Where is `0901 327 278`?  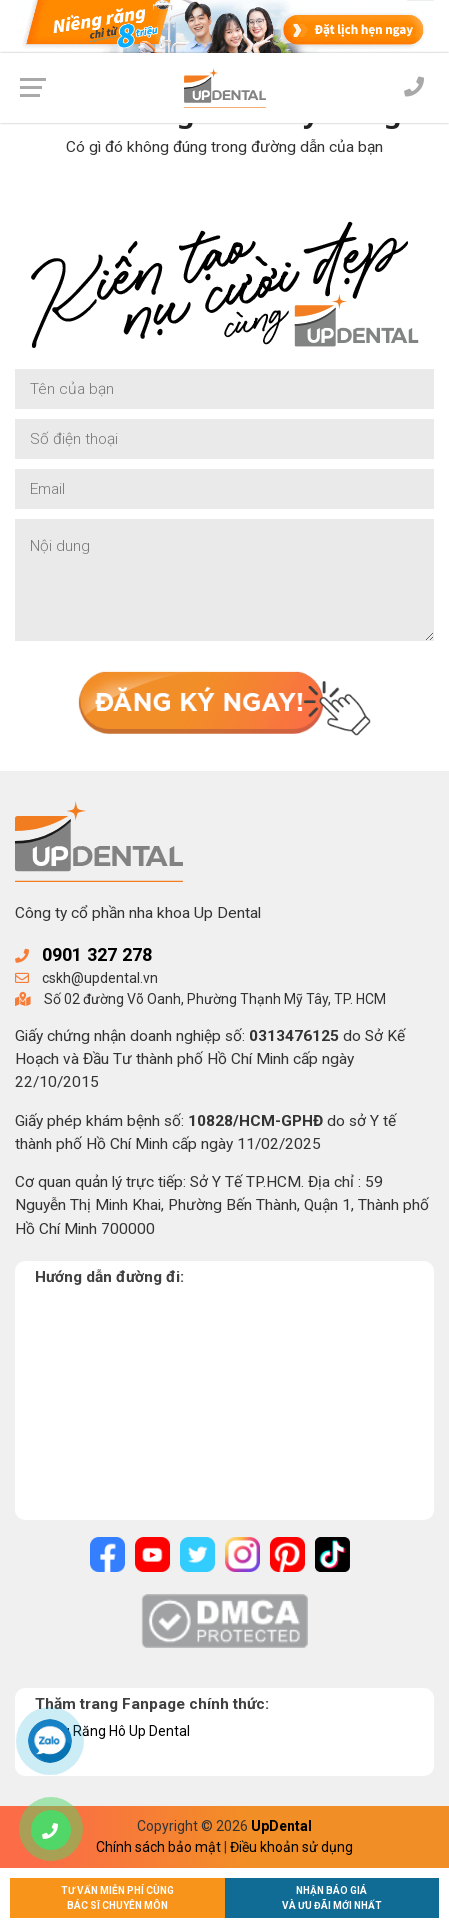
0901 327 278 is located at coordinates (97, 954).